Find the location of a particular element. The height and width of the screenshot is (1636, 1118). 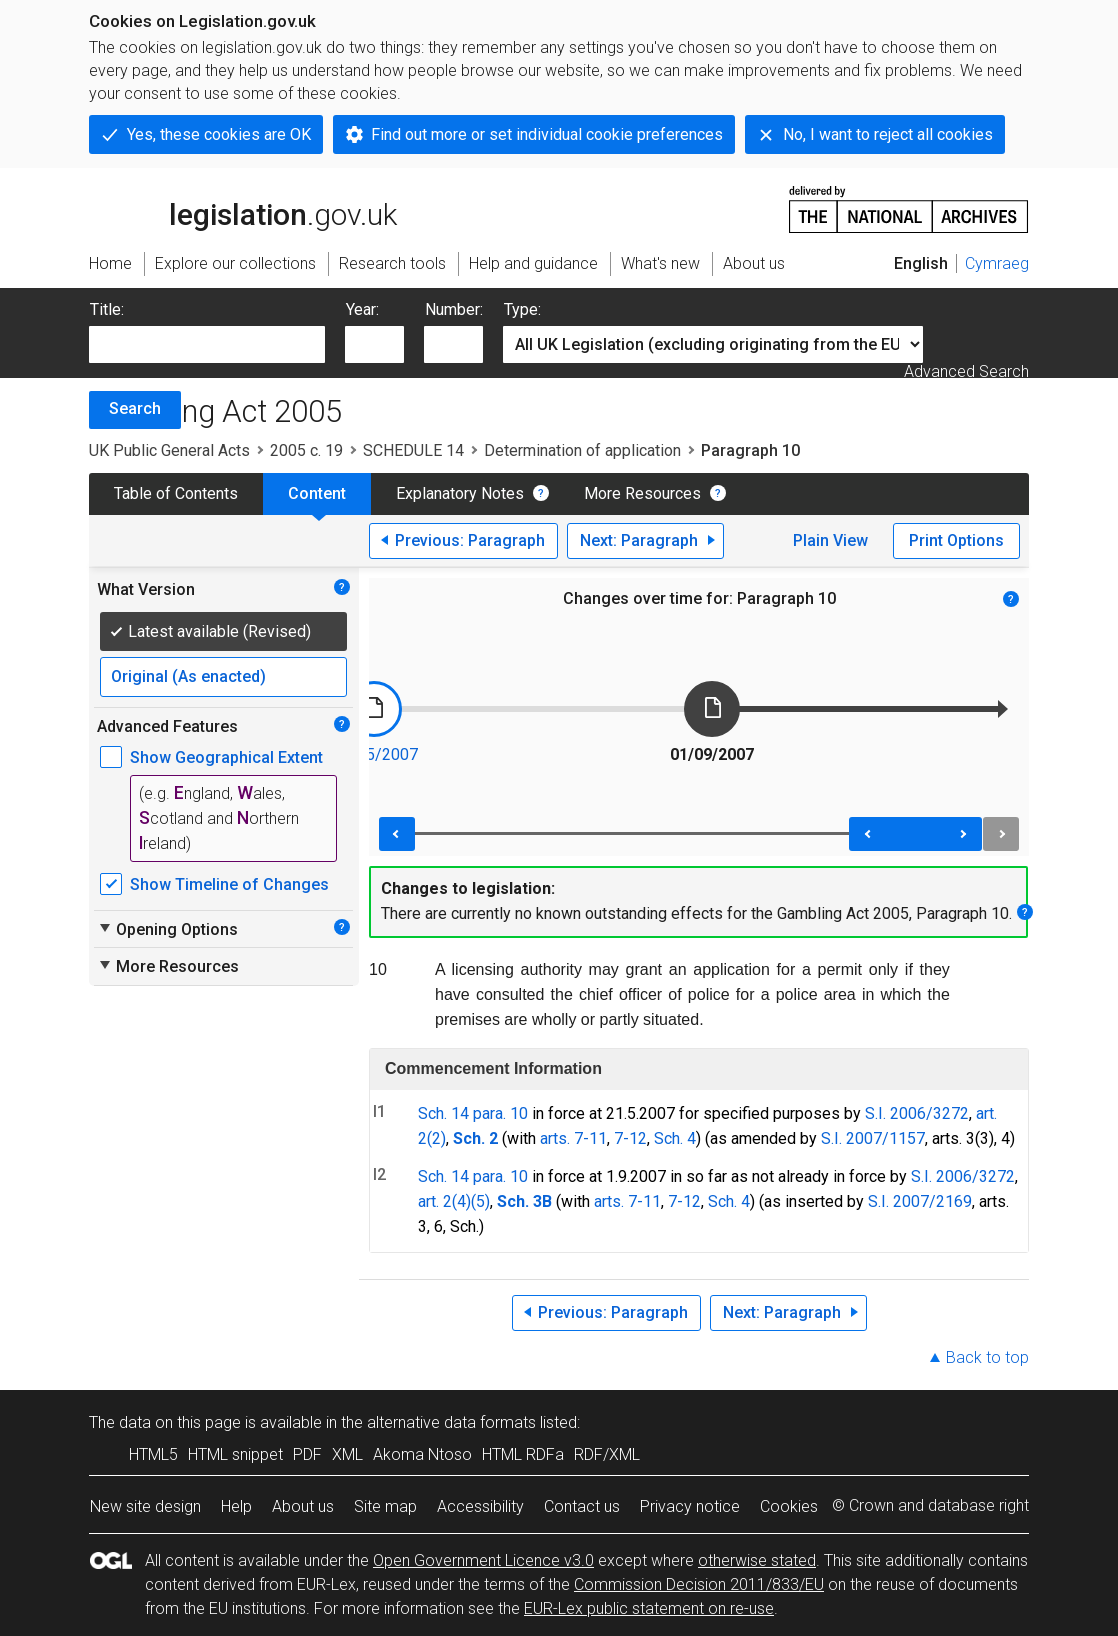

About us is located at coordinates (303, 1506).